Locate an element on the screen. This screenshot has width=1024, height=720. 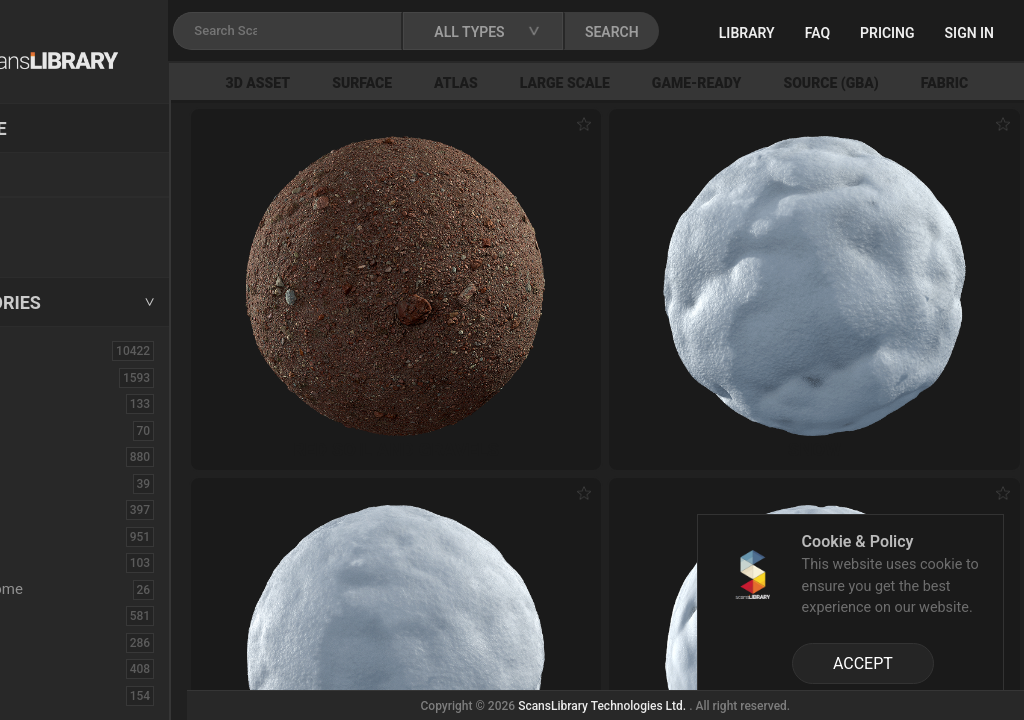
3D Assets is located at coordinates (60, 377).